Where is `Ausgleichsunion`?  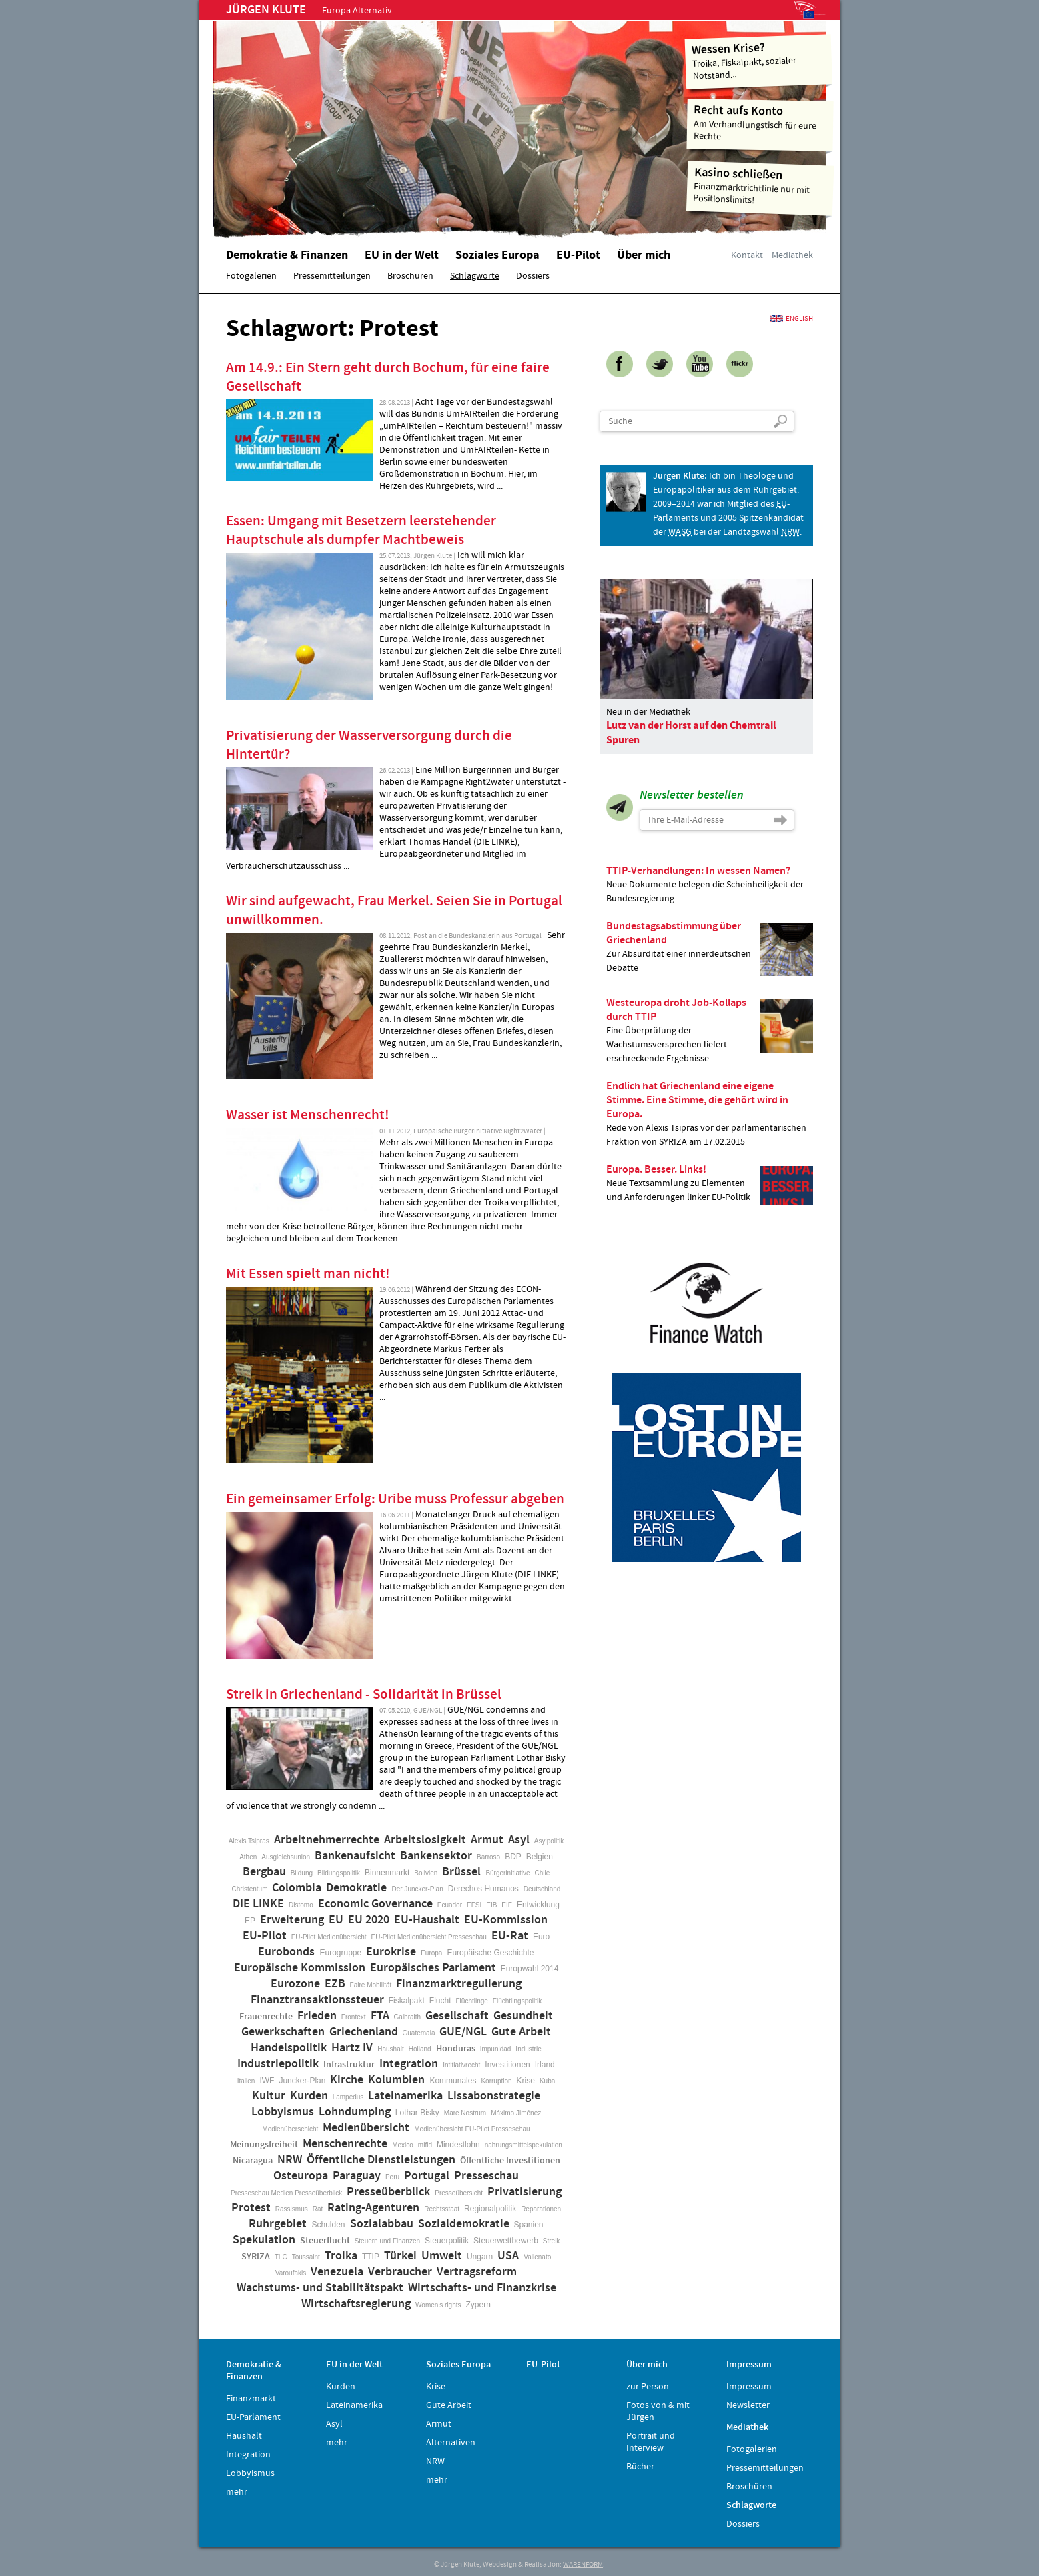 Ausgleichsunion is located at coordinates (285, 1857).